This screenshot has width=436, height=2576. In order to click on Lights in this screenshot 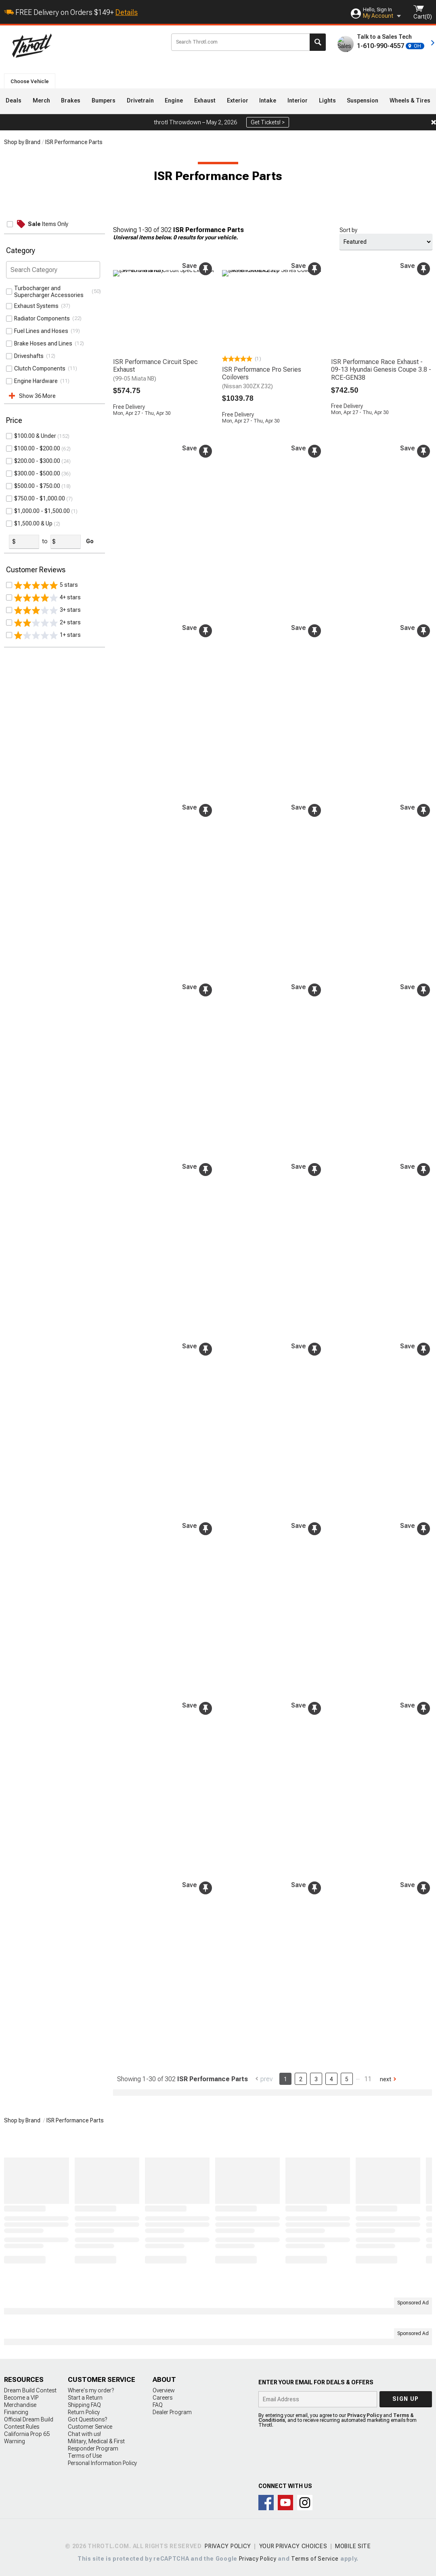, I will do `click(327, 100)`.